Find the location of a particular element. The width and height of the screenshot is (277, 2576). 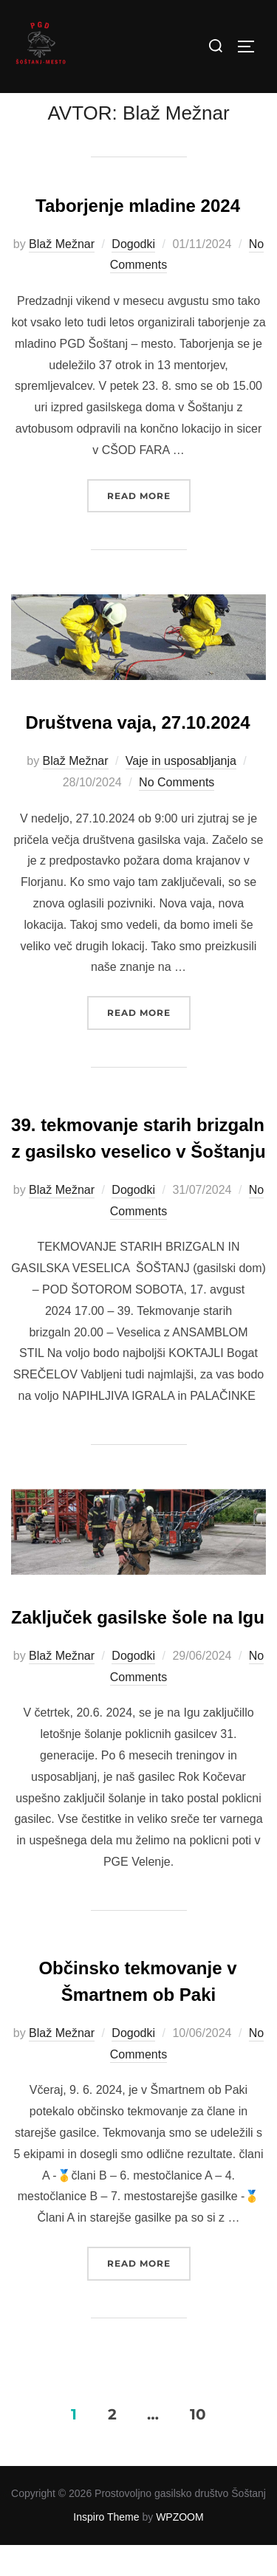

Taborjenje mladine 2024 is located at coordinates (137, 237).